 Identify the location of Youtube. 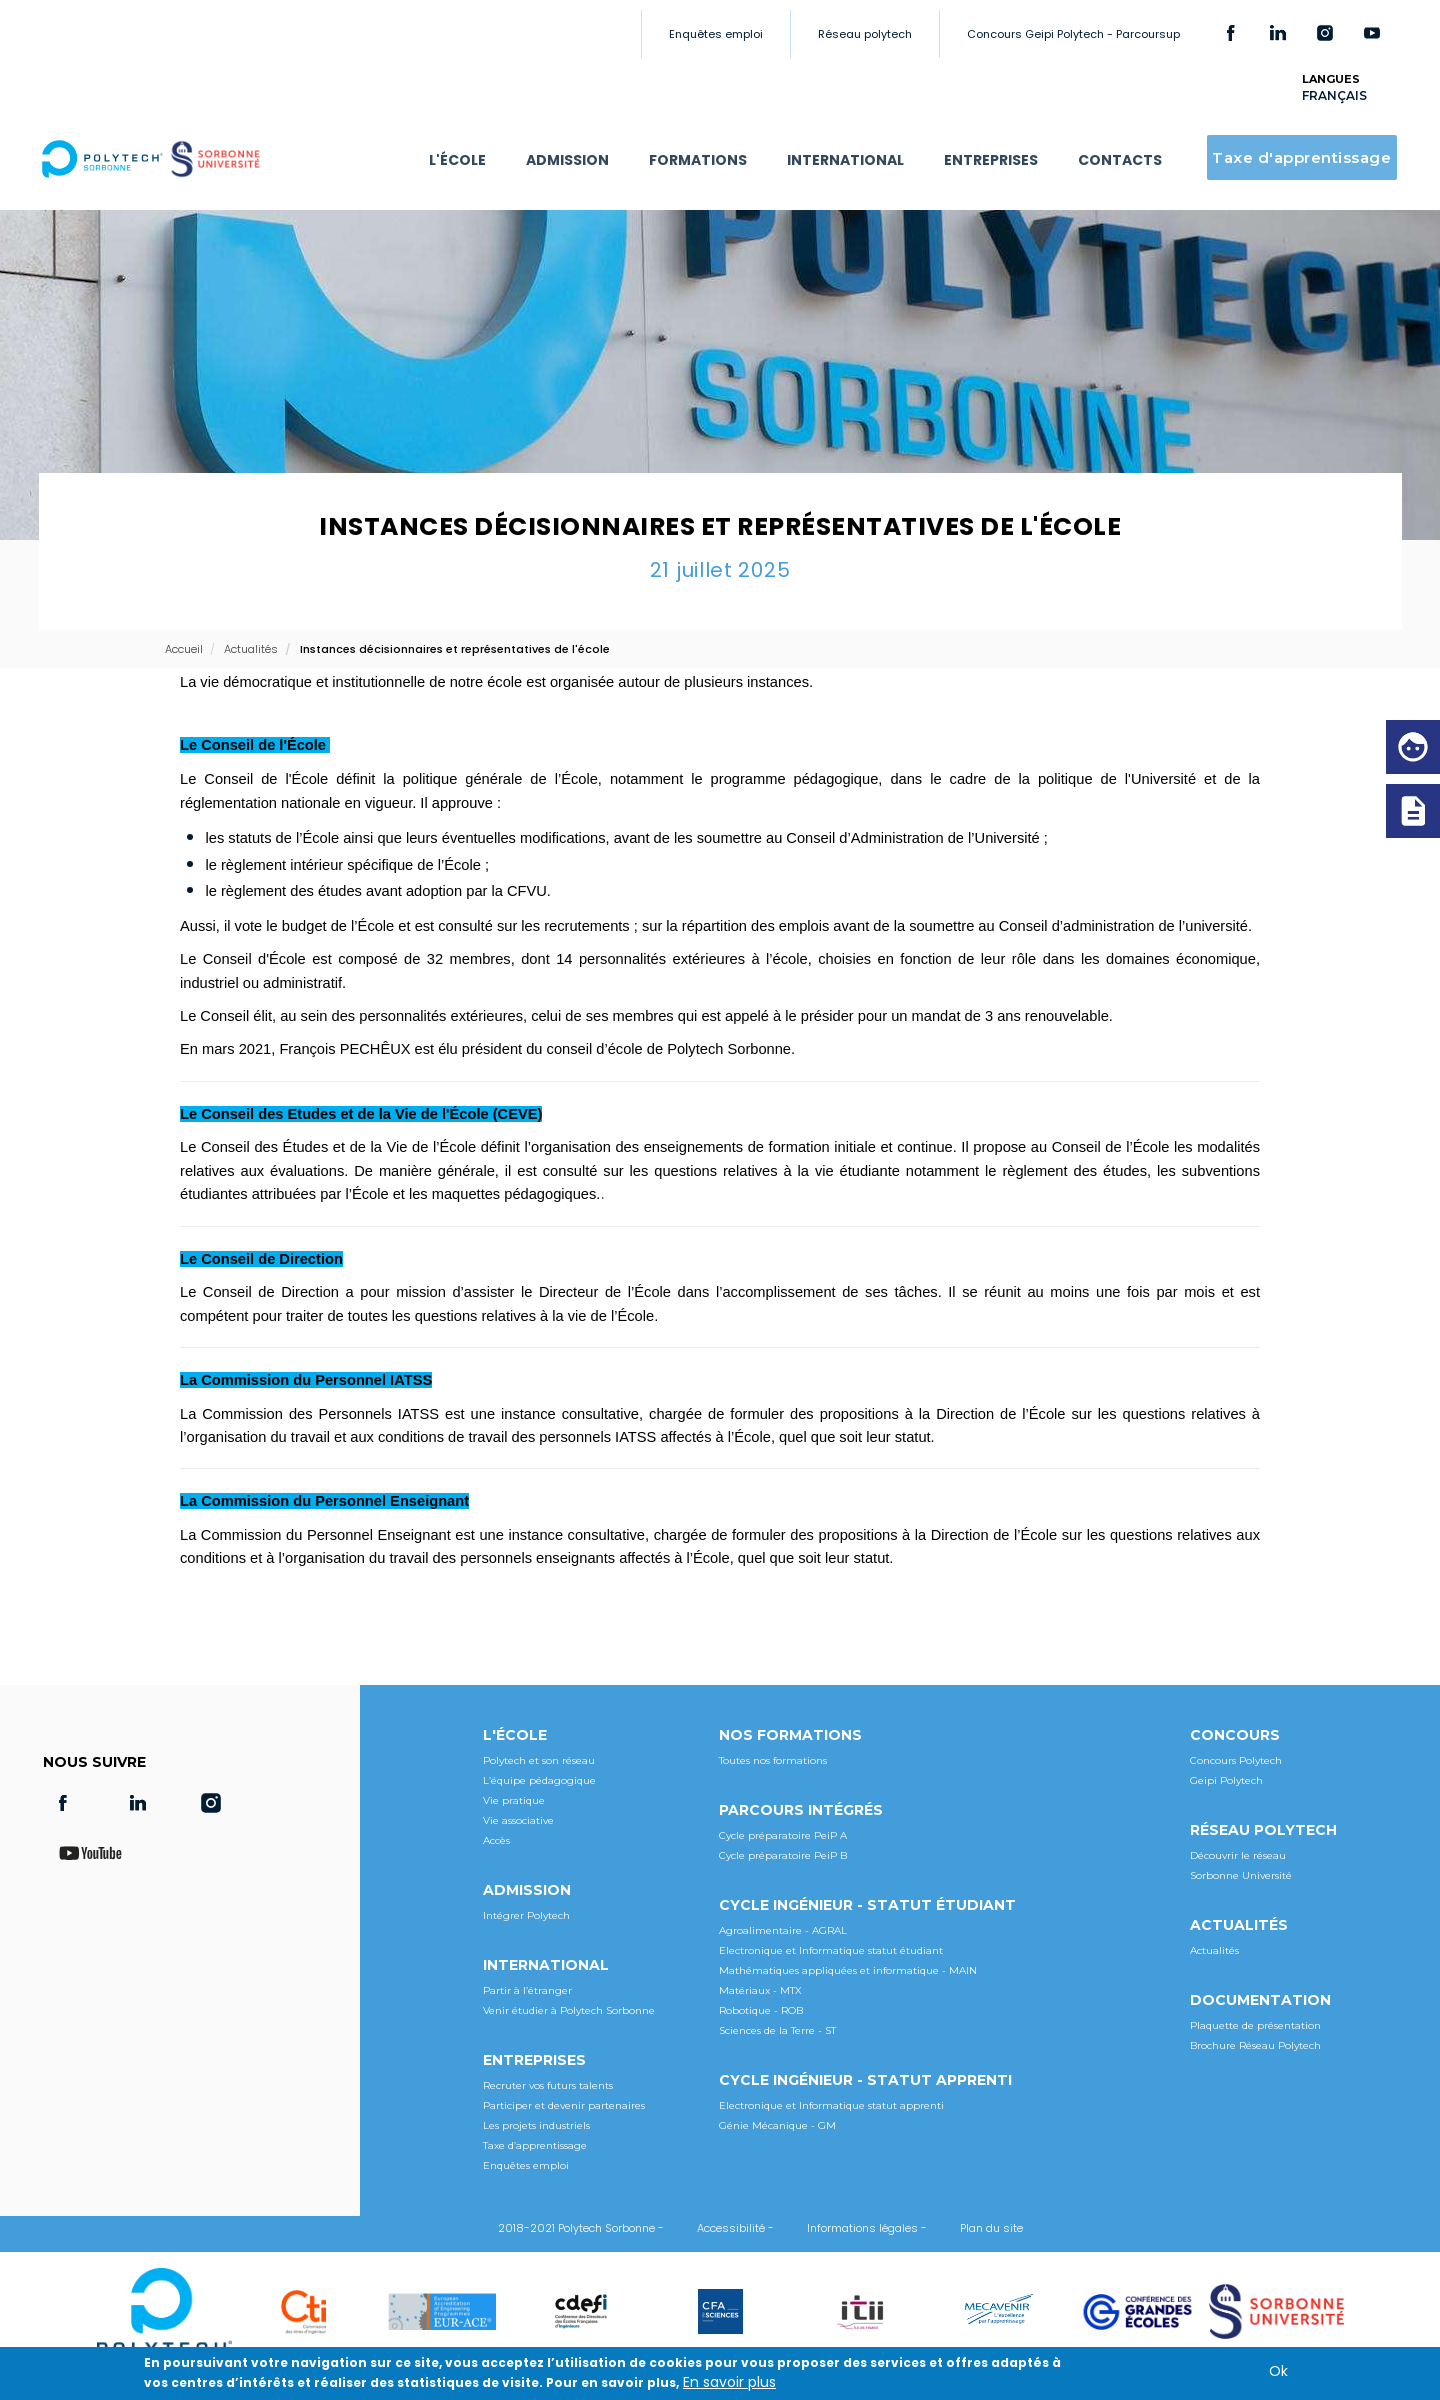
(1372, 33).